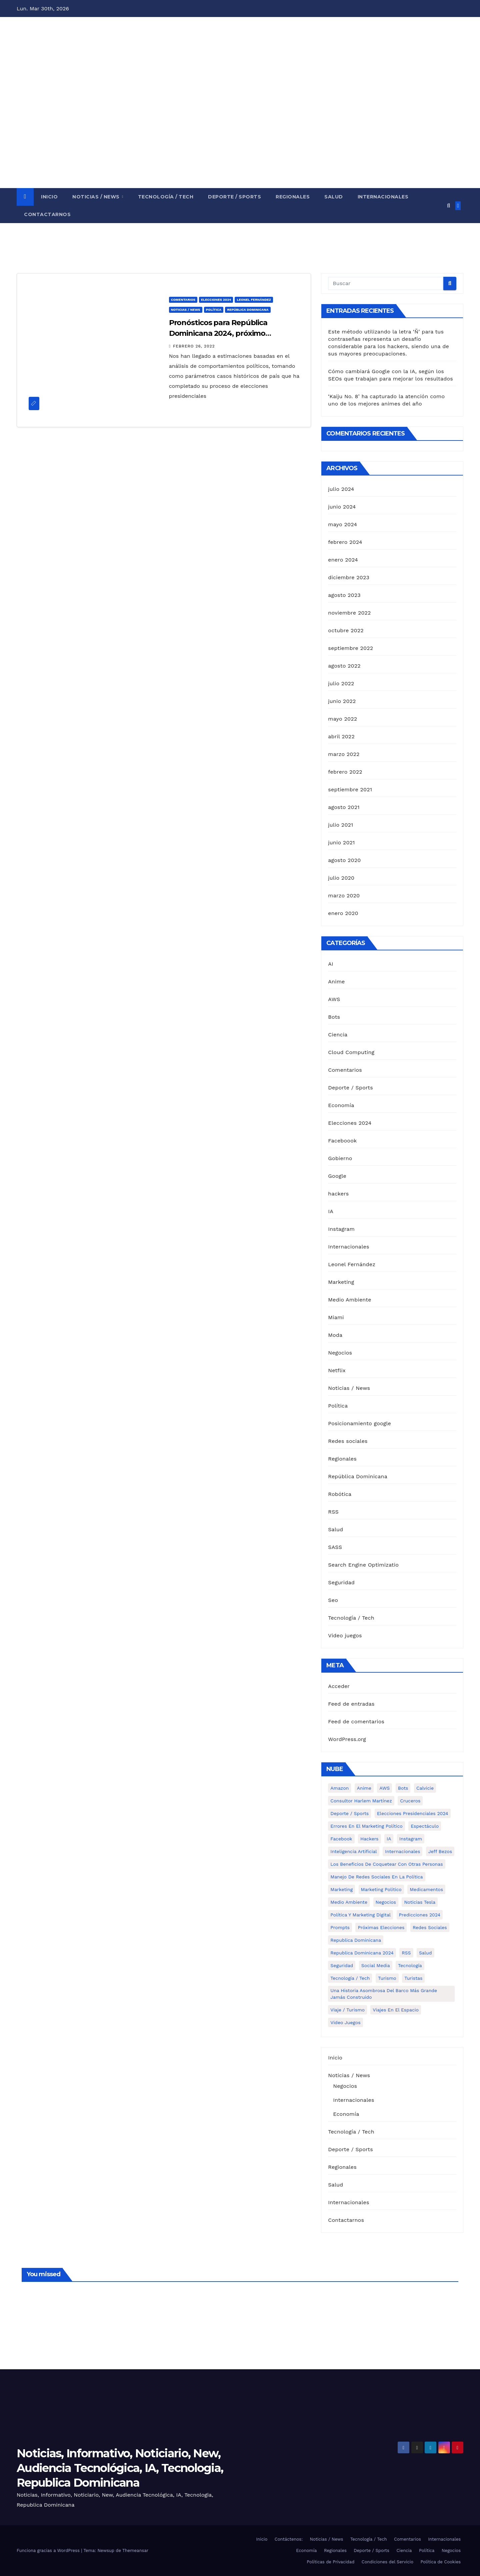 This screenshot has height=2576, width=480. What do you see at coordinates (425, 1826) in the screenshot?
I see `Espectáculo [Espectáculo (7 elementos)]` at bounding box center [425, 1826].